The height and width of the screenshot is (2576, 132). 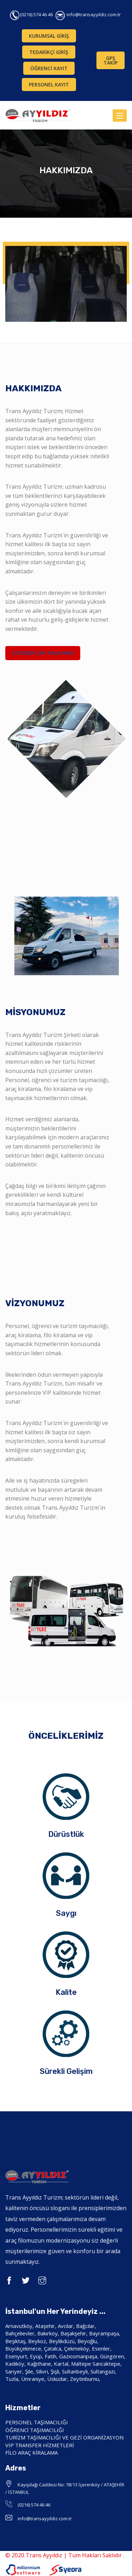 What do you see at coordinates (14, 2371) in the screenshot?
I see `Sarıyer,` at bounding box center [14, 2371].